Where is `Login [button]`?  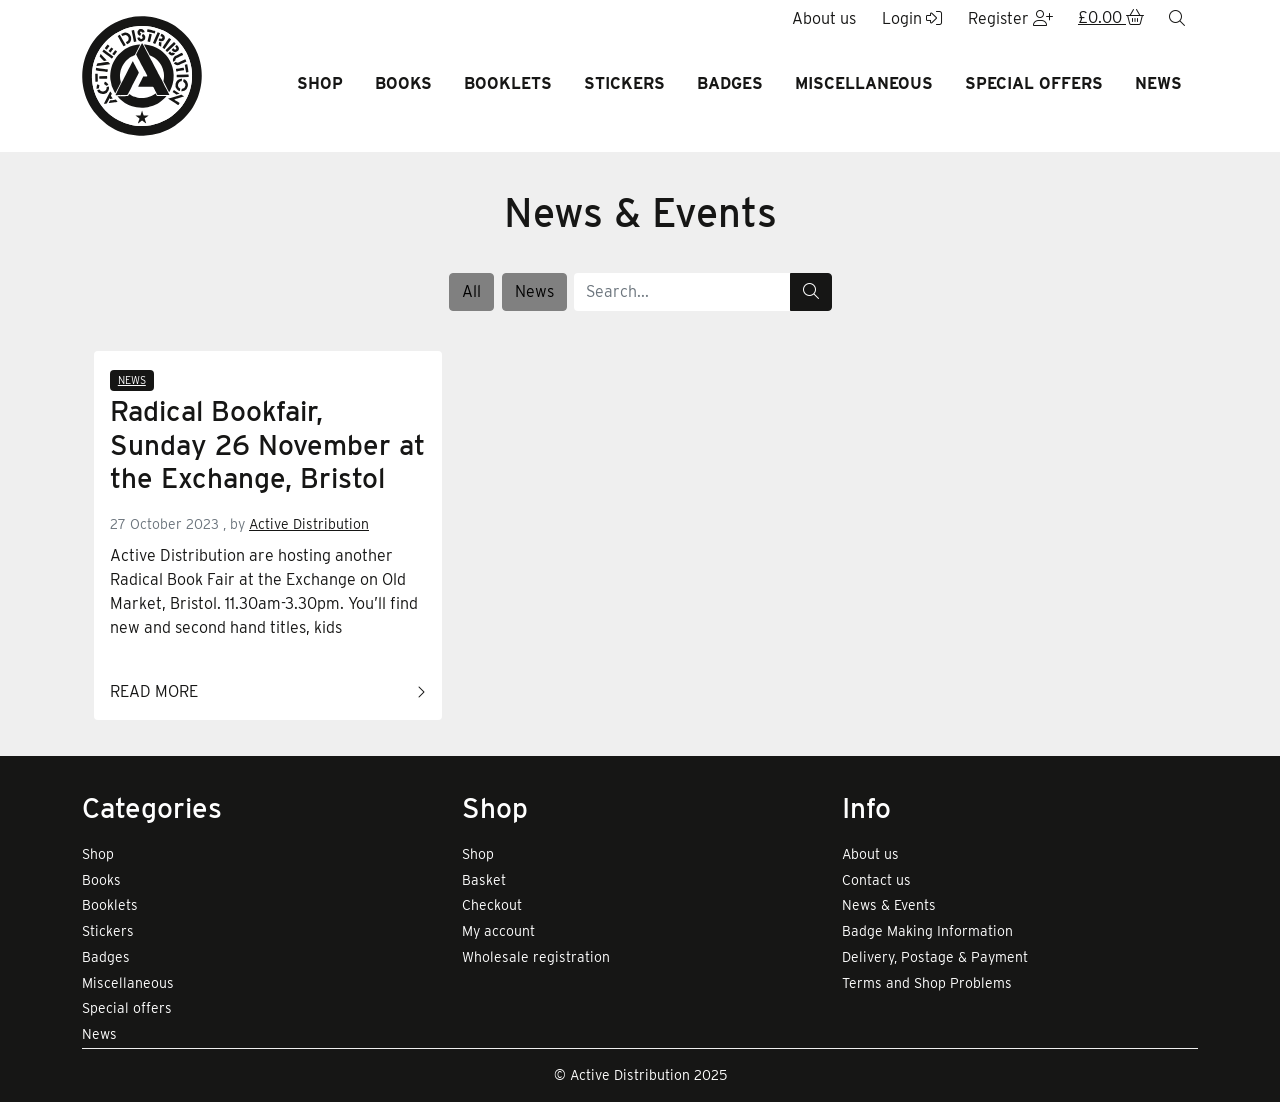 Login [button] is located at coordinates (912, 18).